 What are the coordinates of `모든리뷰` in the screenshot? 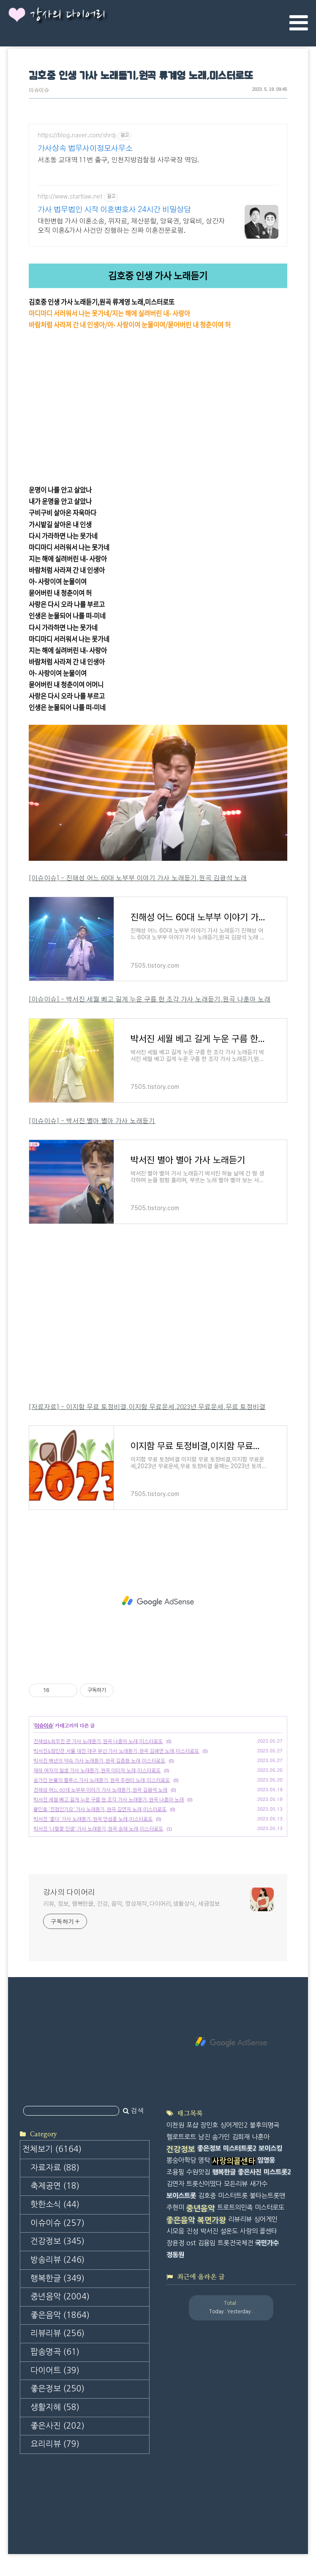 It's located at (236, 2184).